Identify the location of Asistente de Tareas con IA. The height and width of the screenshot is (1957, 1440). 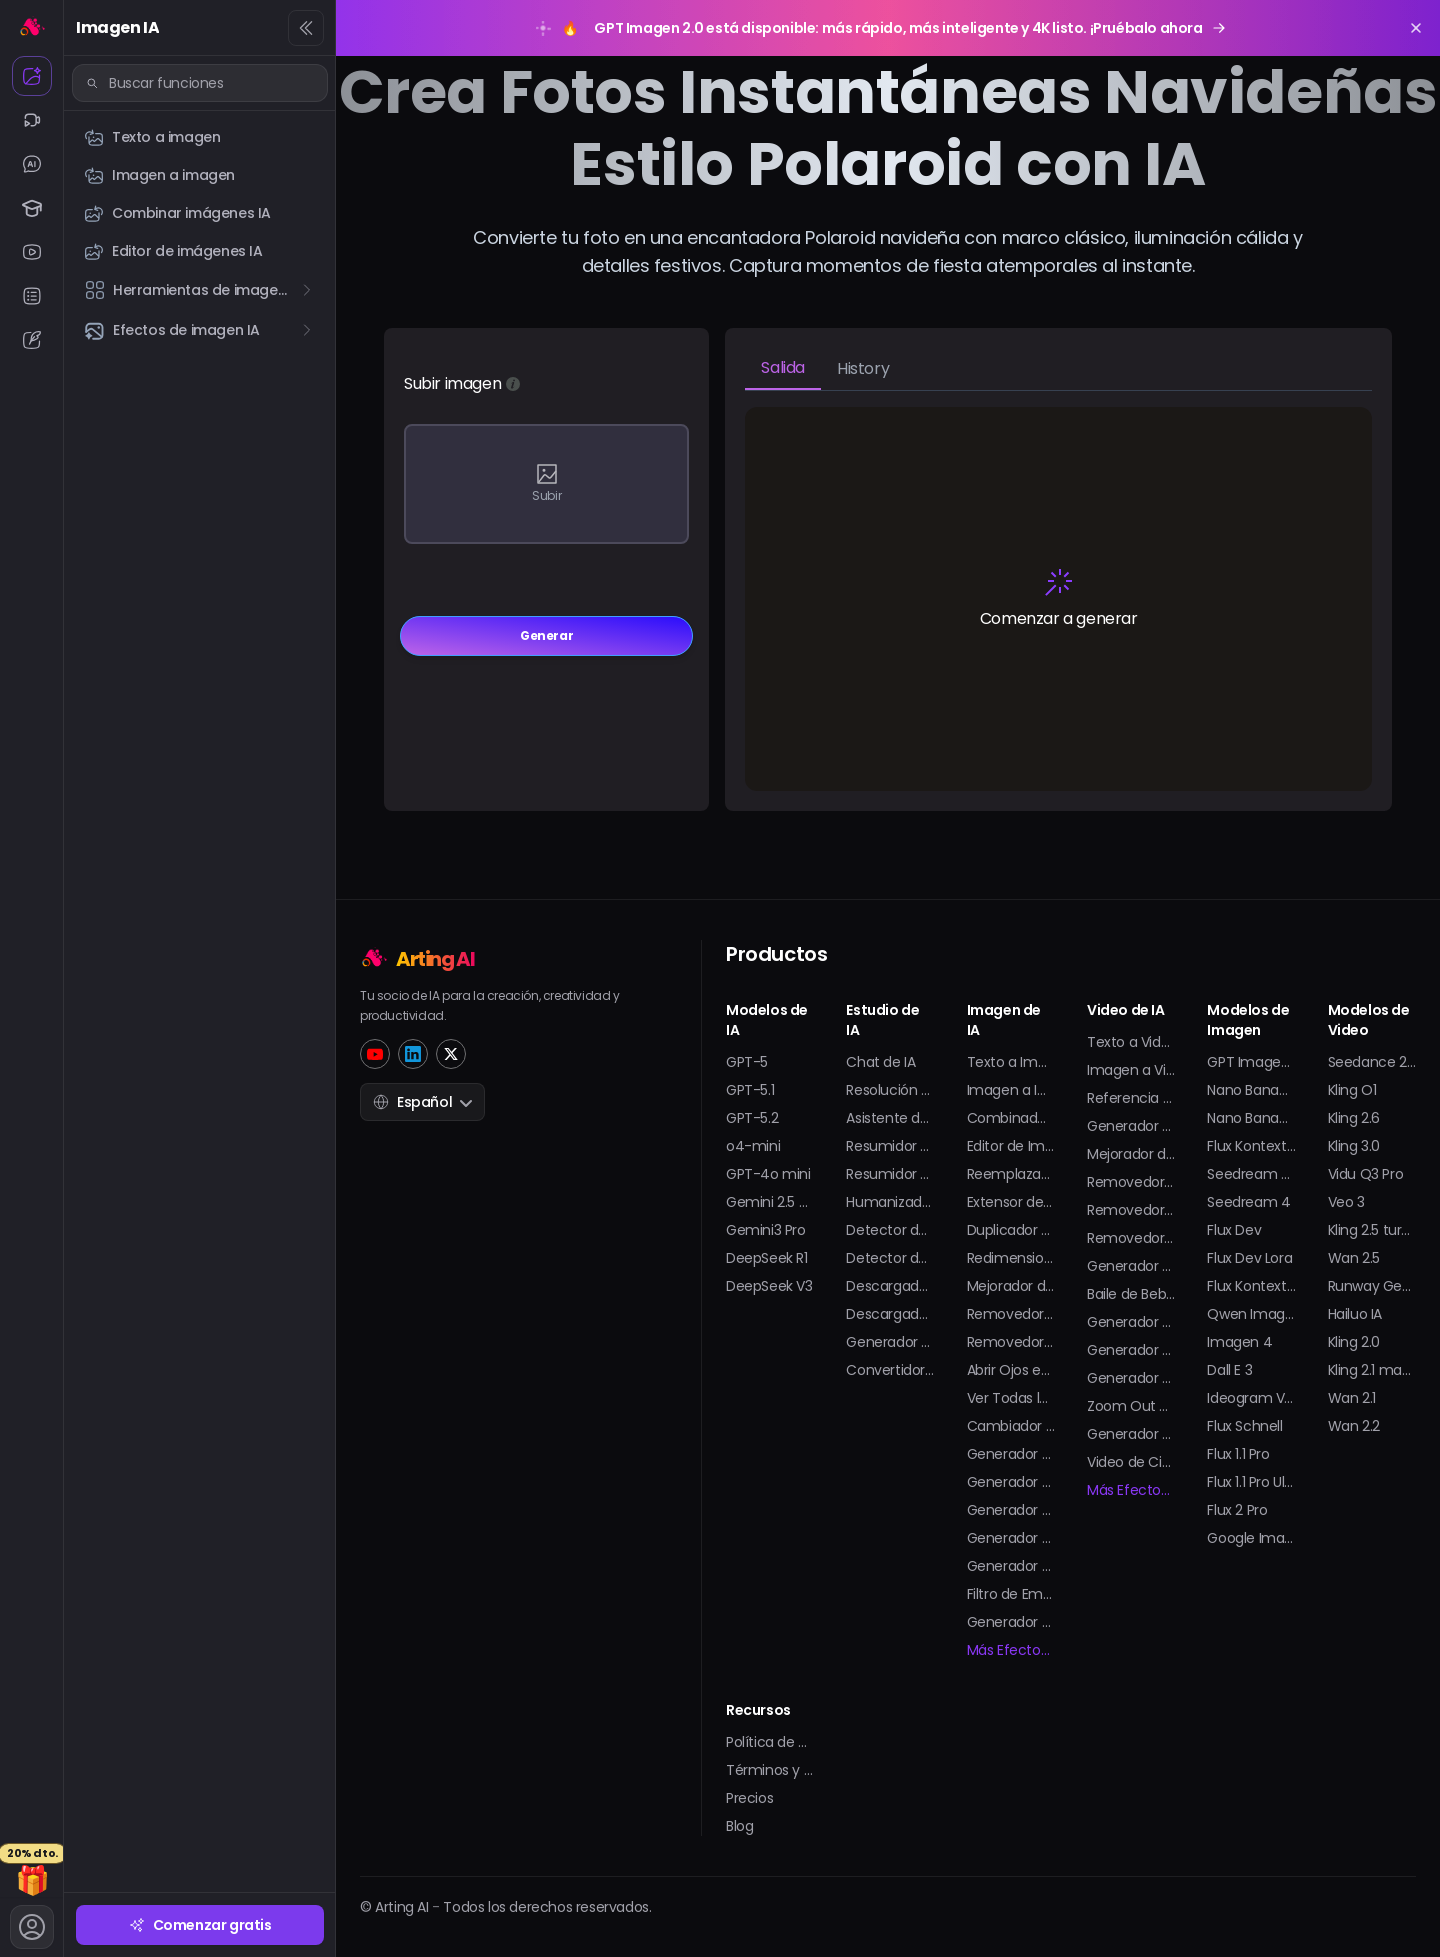
(890, 1118).